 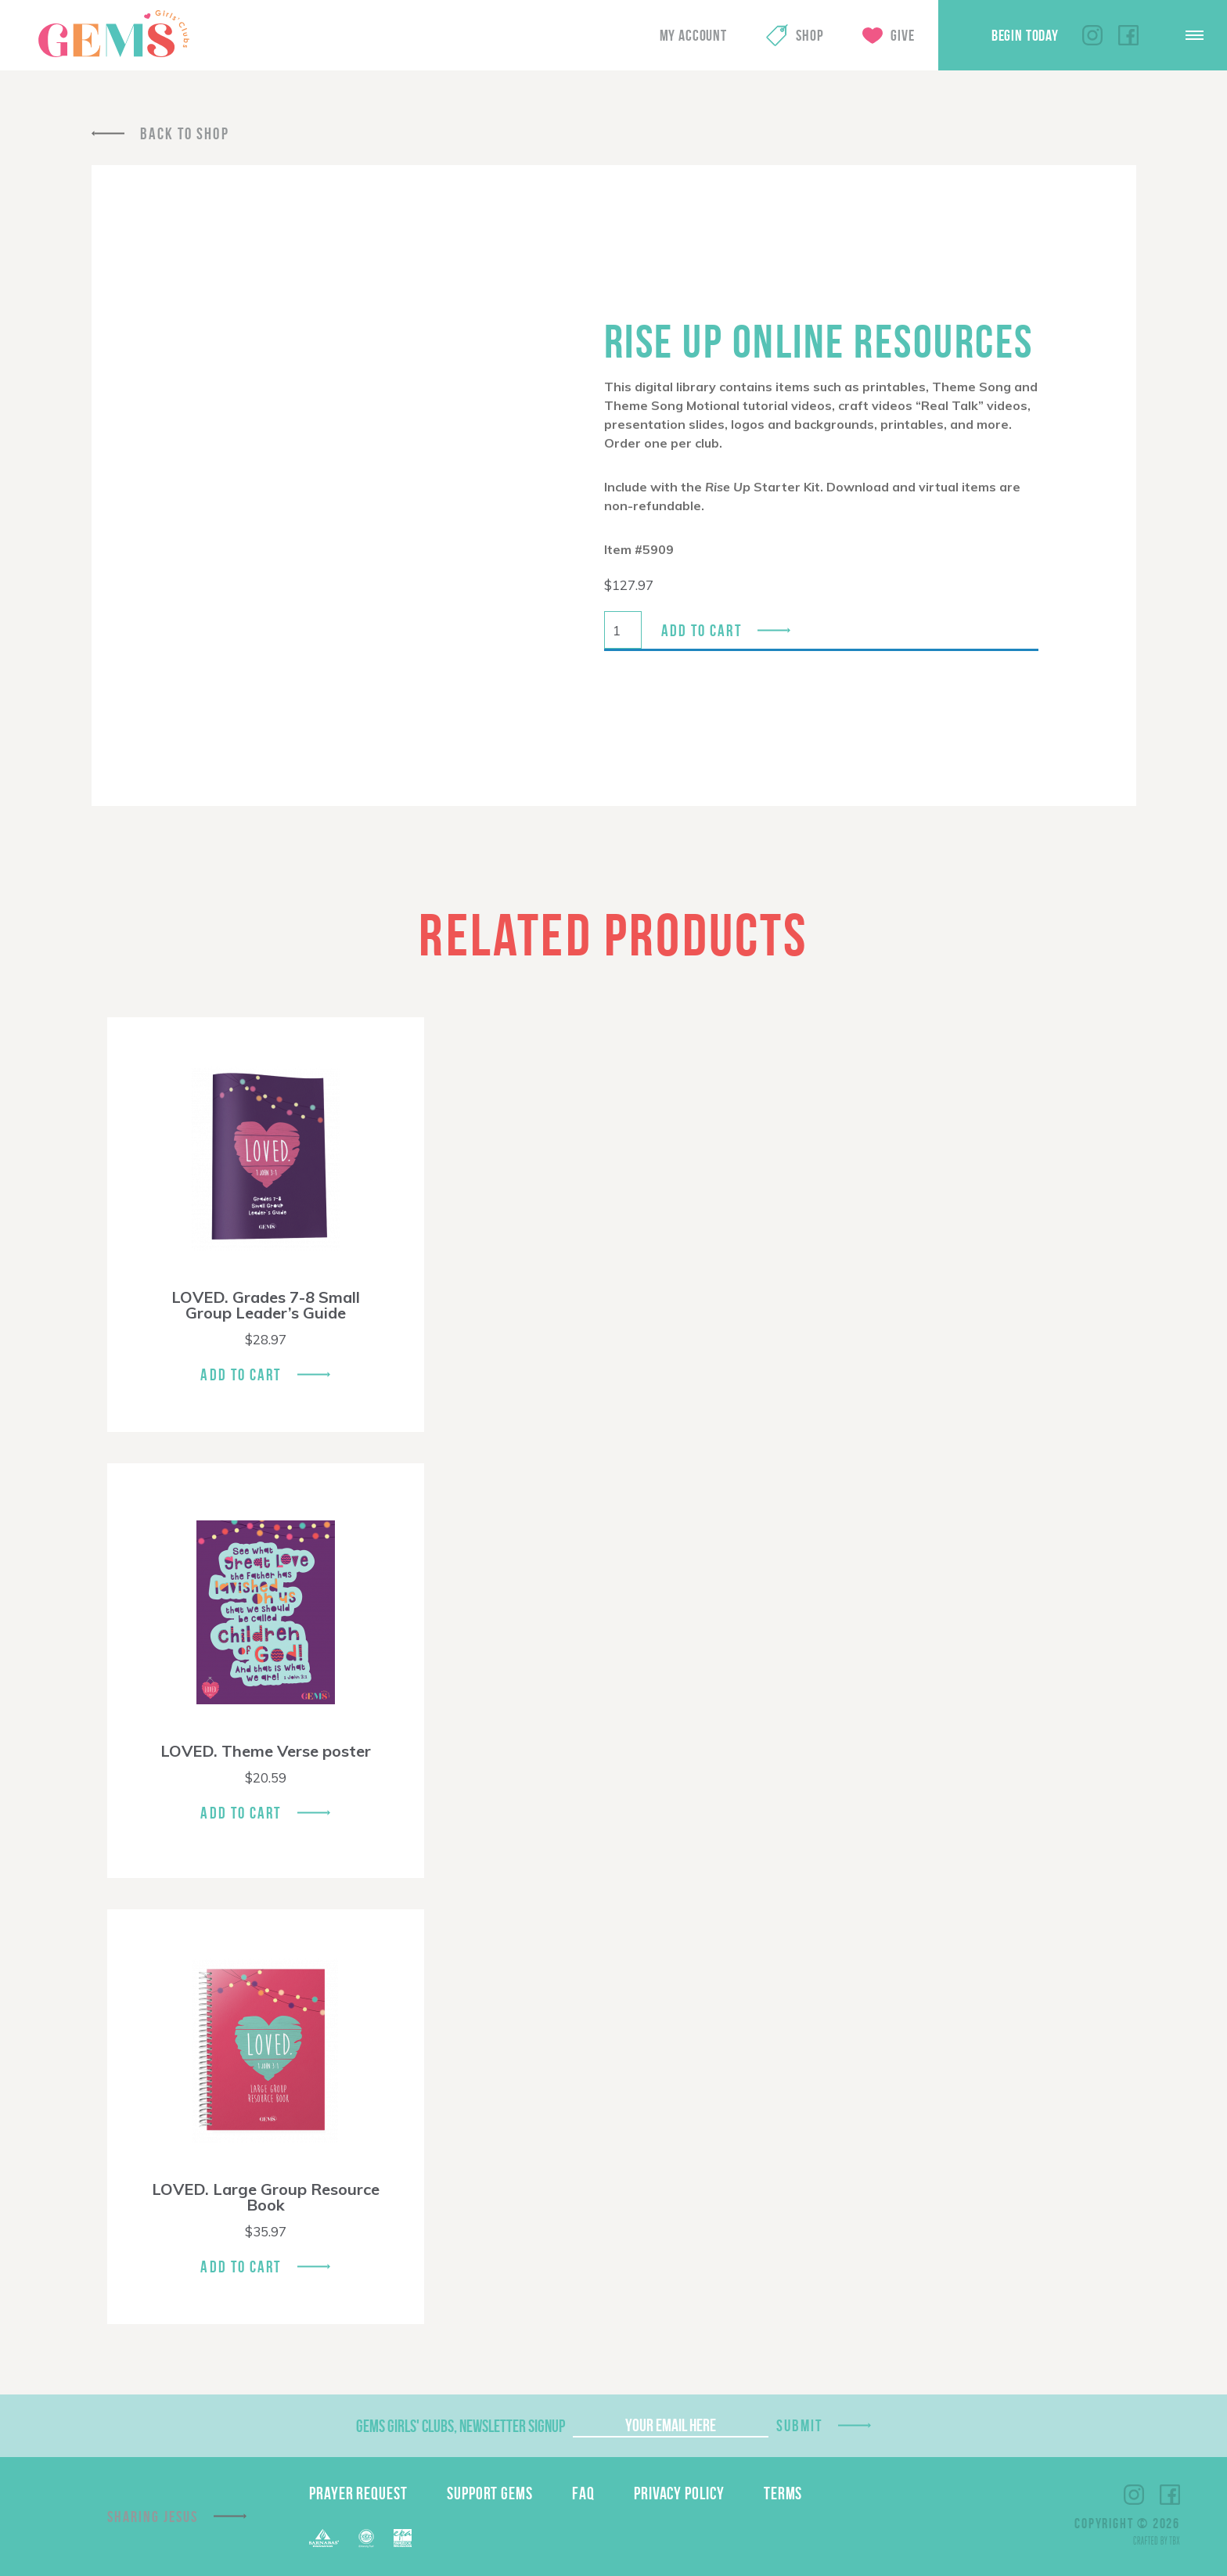 What do you see at coordinates (1025, 35) in the screenshot?
I see `Begin Today` at bounding box center [1025, 35].